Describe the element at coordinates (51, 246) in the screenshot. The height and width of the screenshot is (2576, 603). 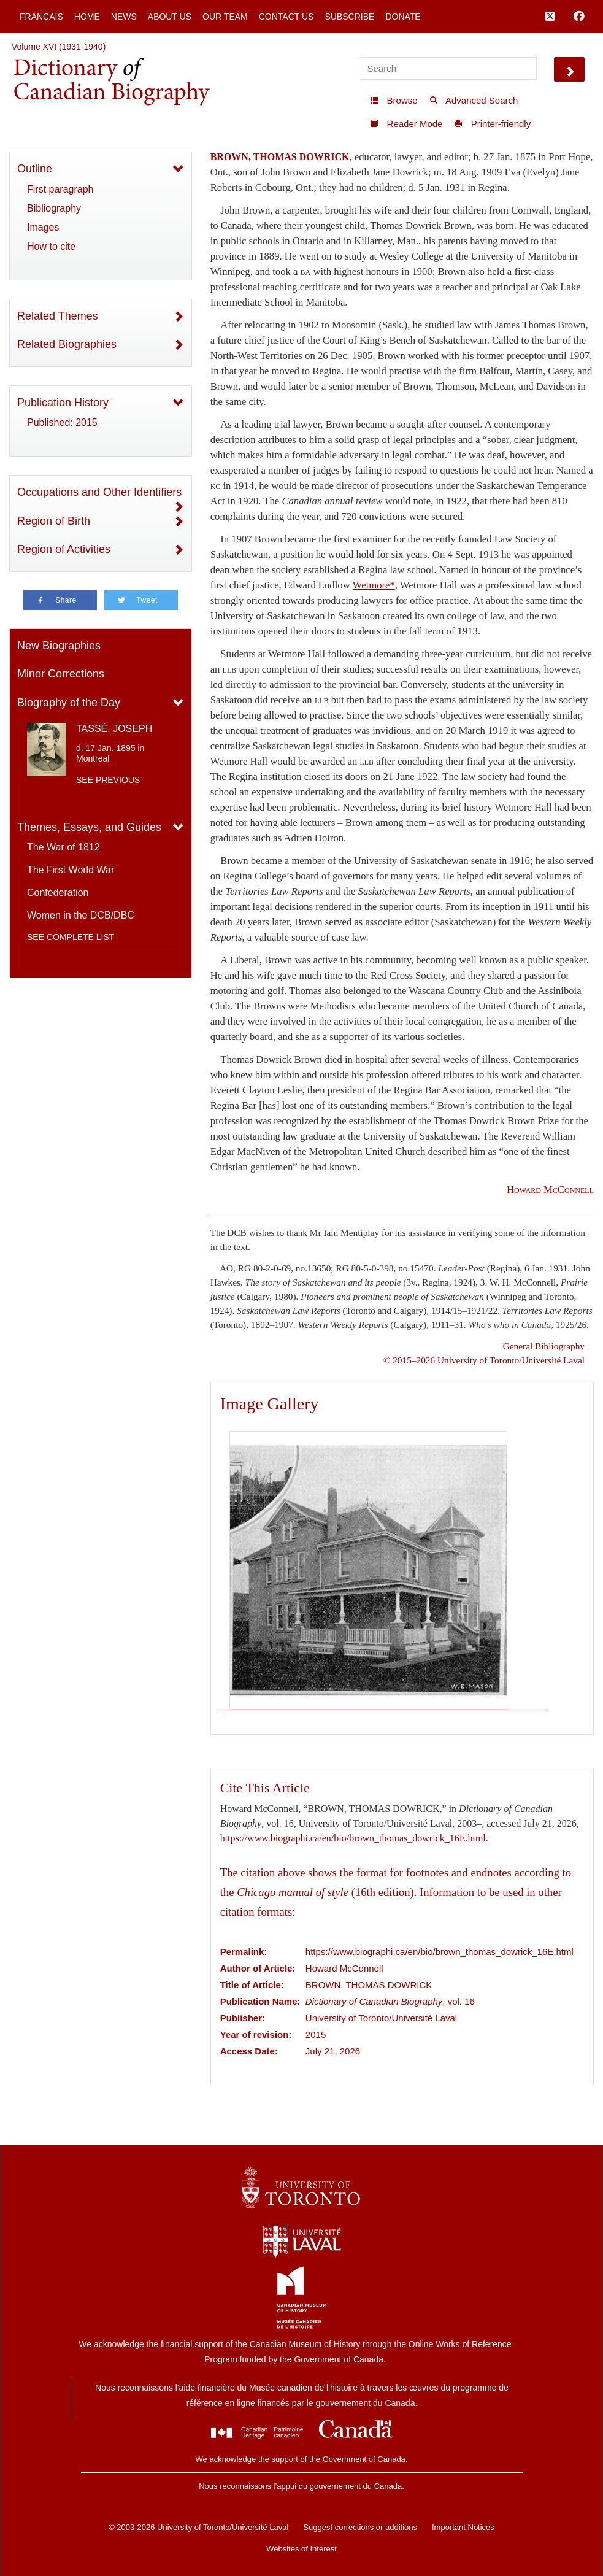
I see `How to cite` at that location.